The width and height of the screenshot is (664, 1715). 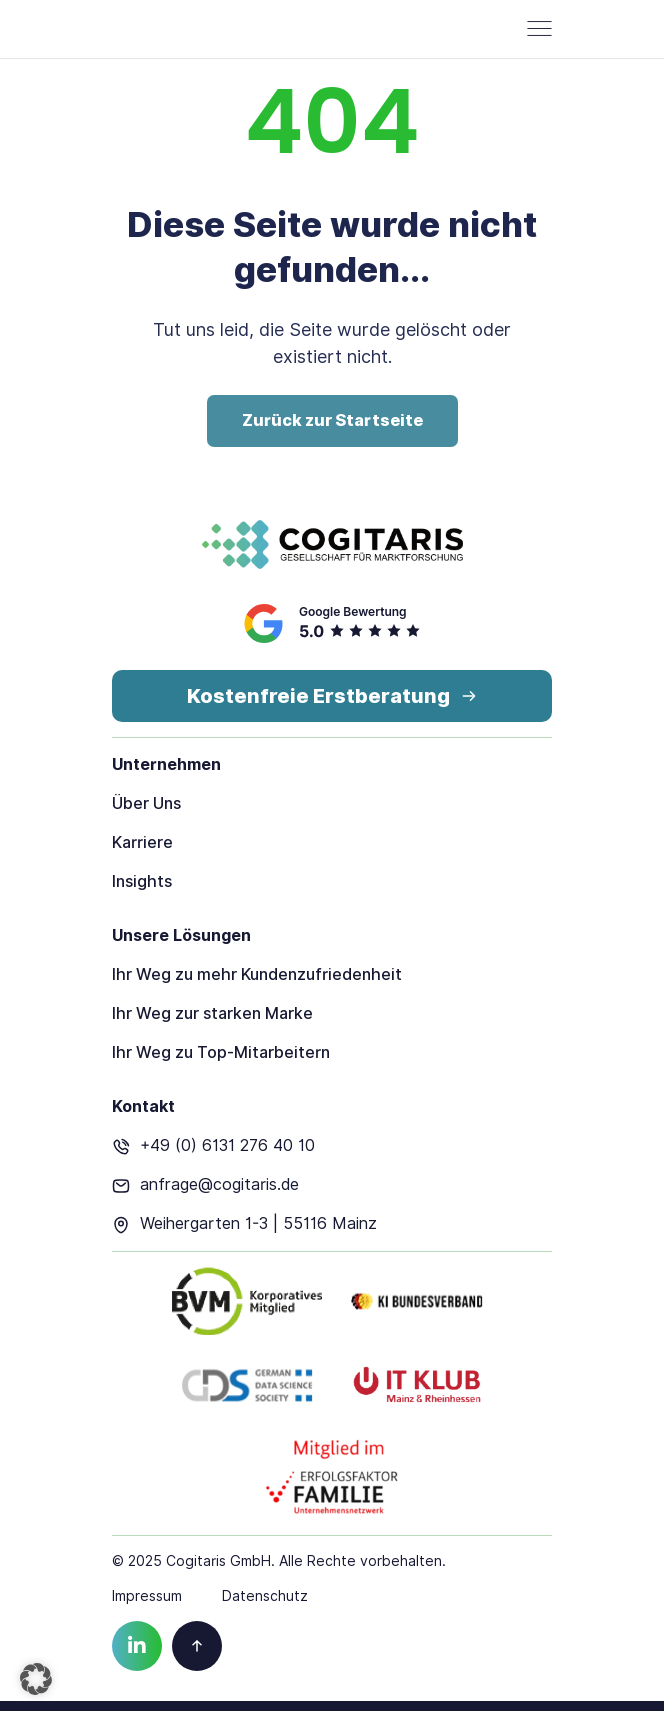 I want to click on Impressum, so click(x=147, y=1600).